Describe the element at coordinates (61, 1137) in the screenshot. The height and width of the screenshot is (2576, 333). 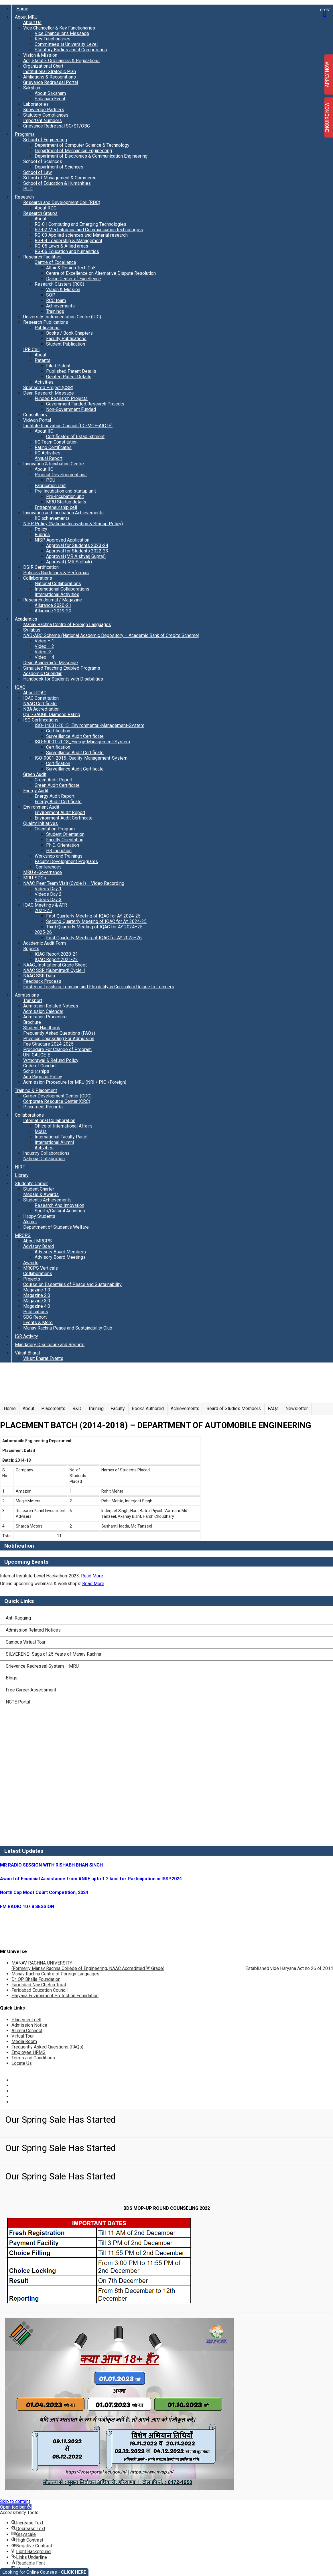
I see `International Faculty Panel` at that location.